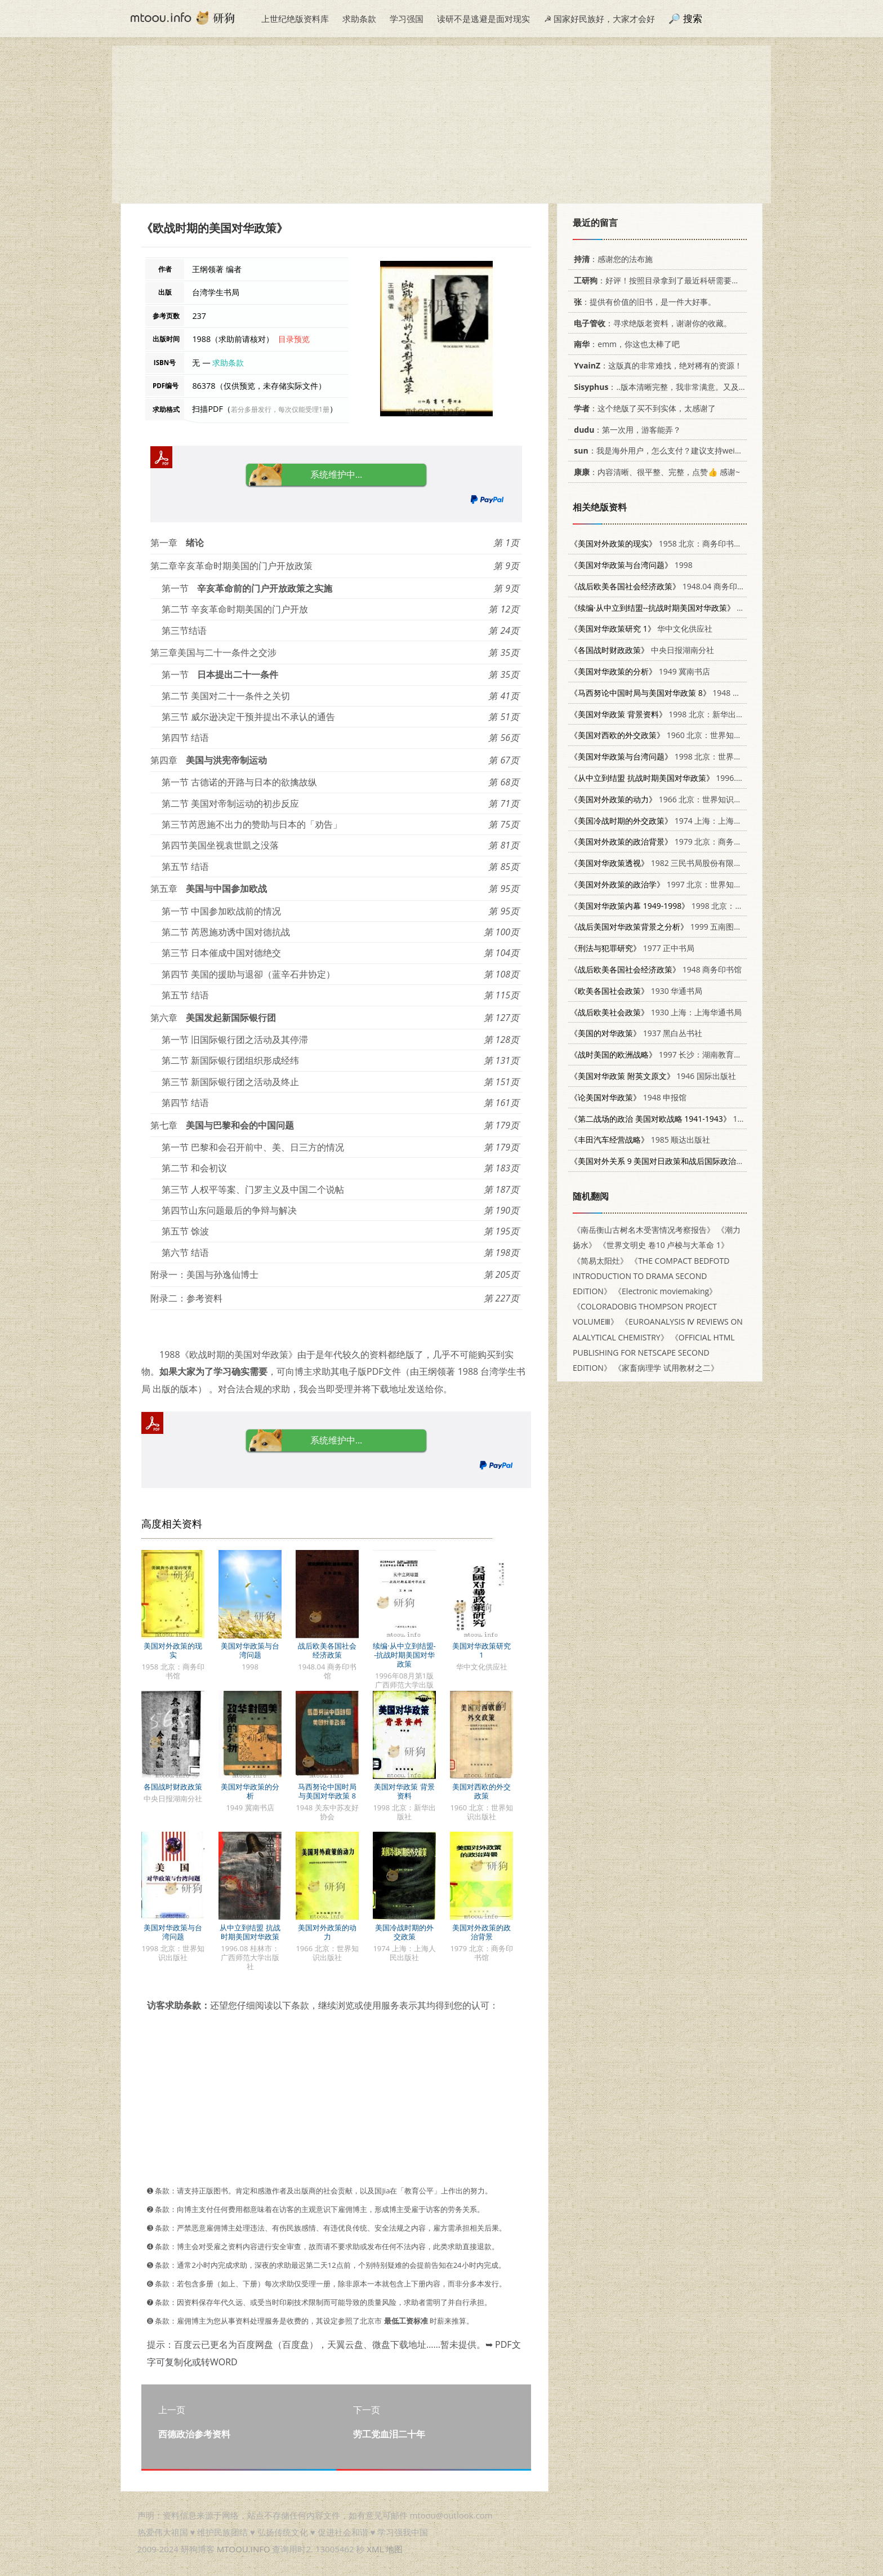  What do you see at coordinates (681, 841) in the screenshot?
I see `1979 北京：商务印书馆 3017·232` at bounding box center [681, 841].